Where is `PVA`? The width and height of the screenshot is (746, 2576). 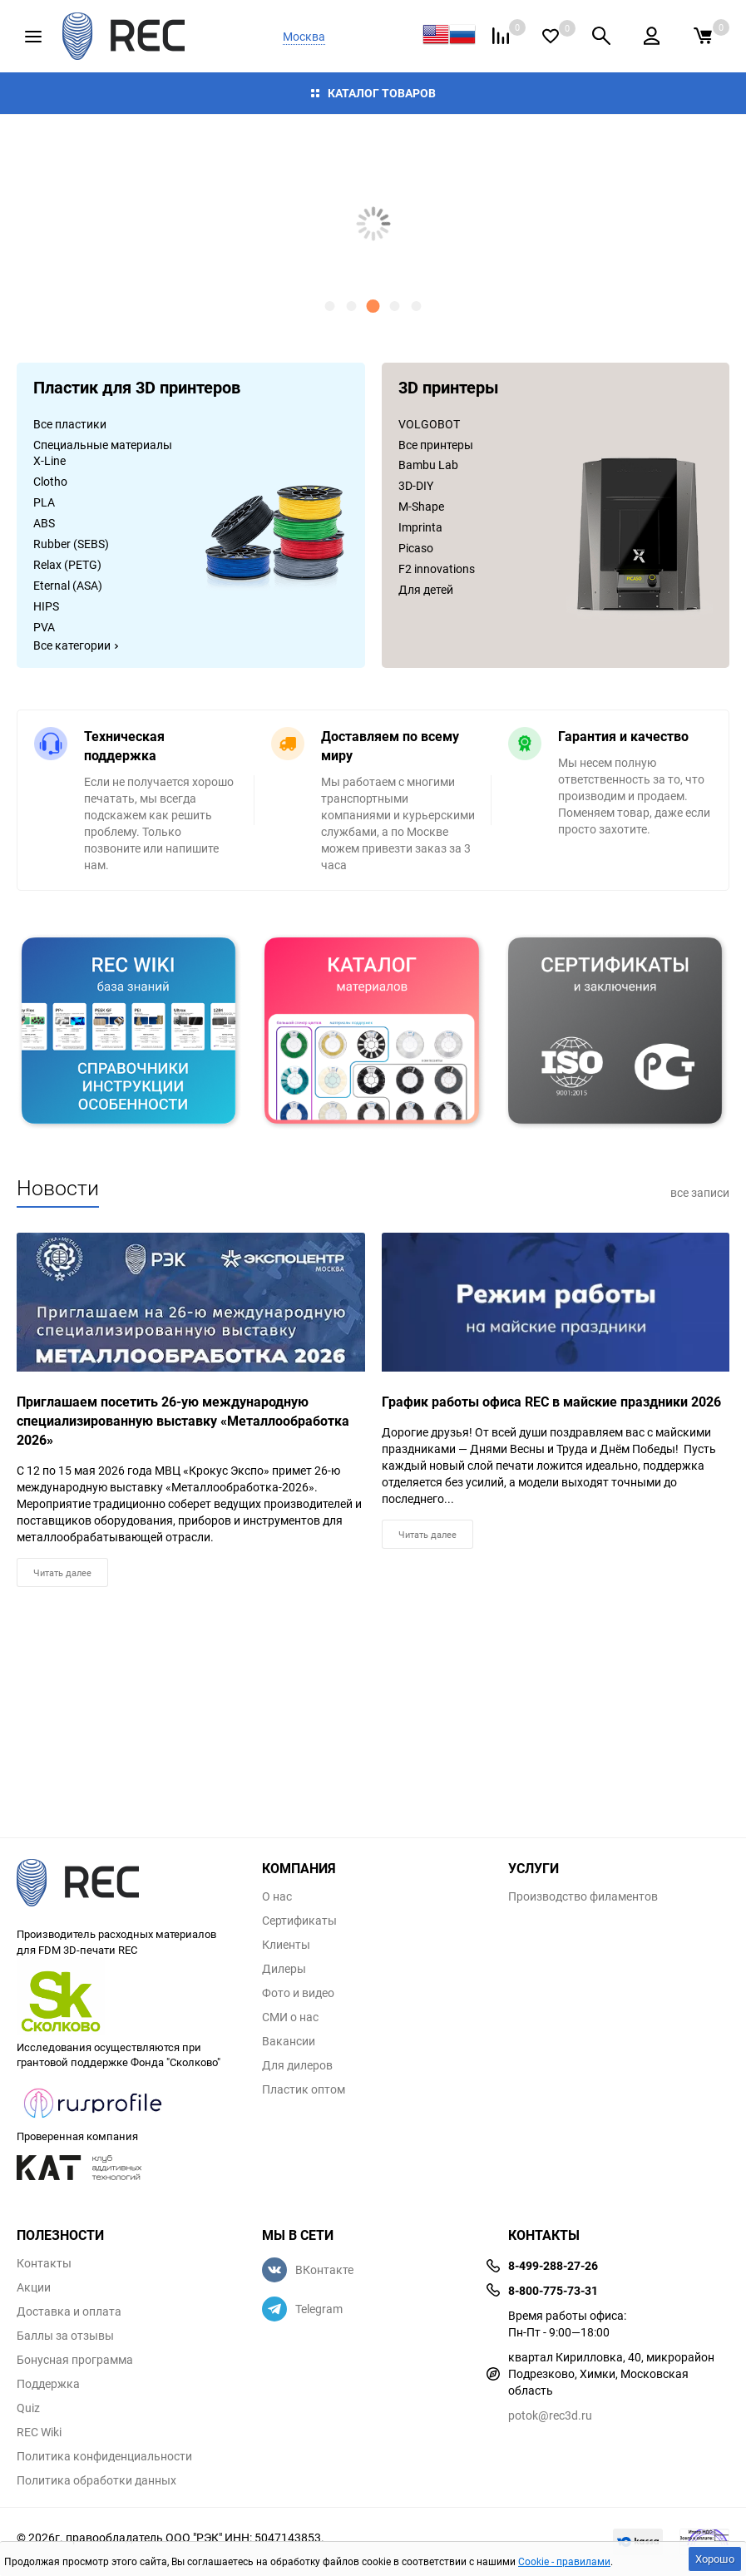 PVA is located at coordinates (44, 627).